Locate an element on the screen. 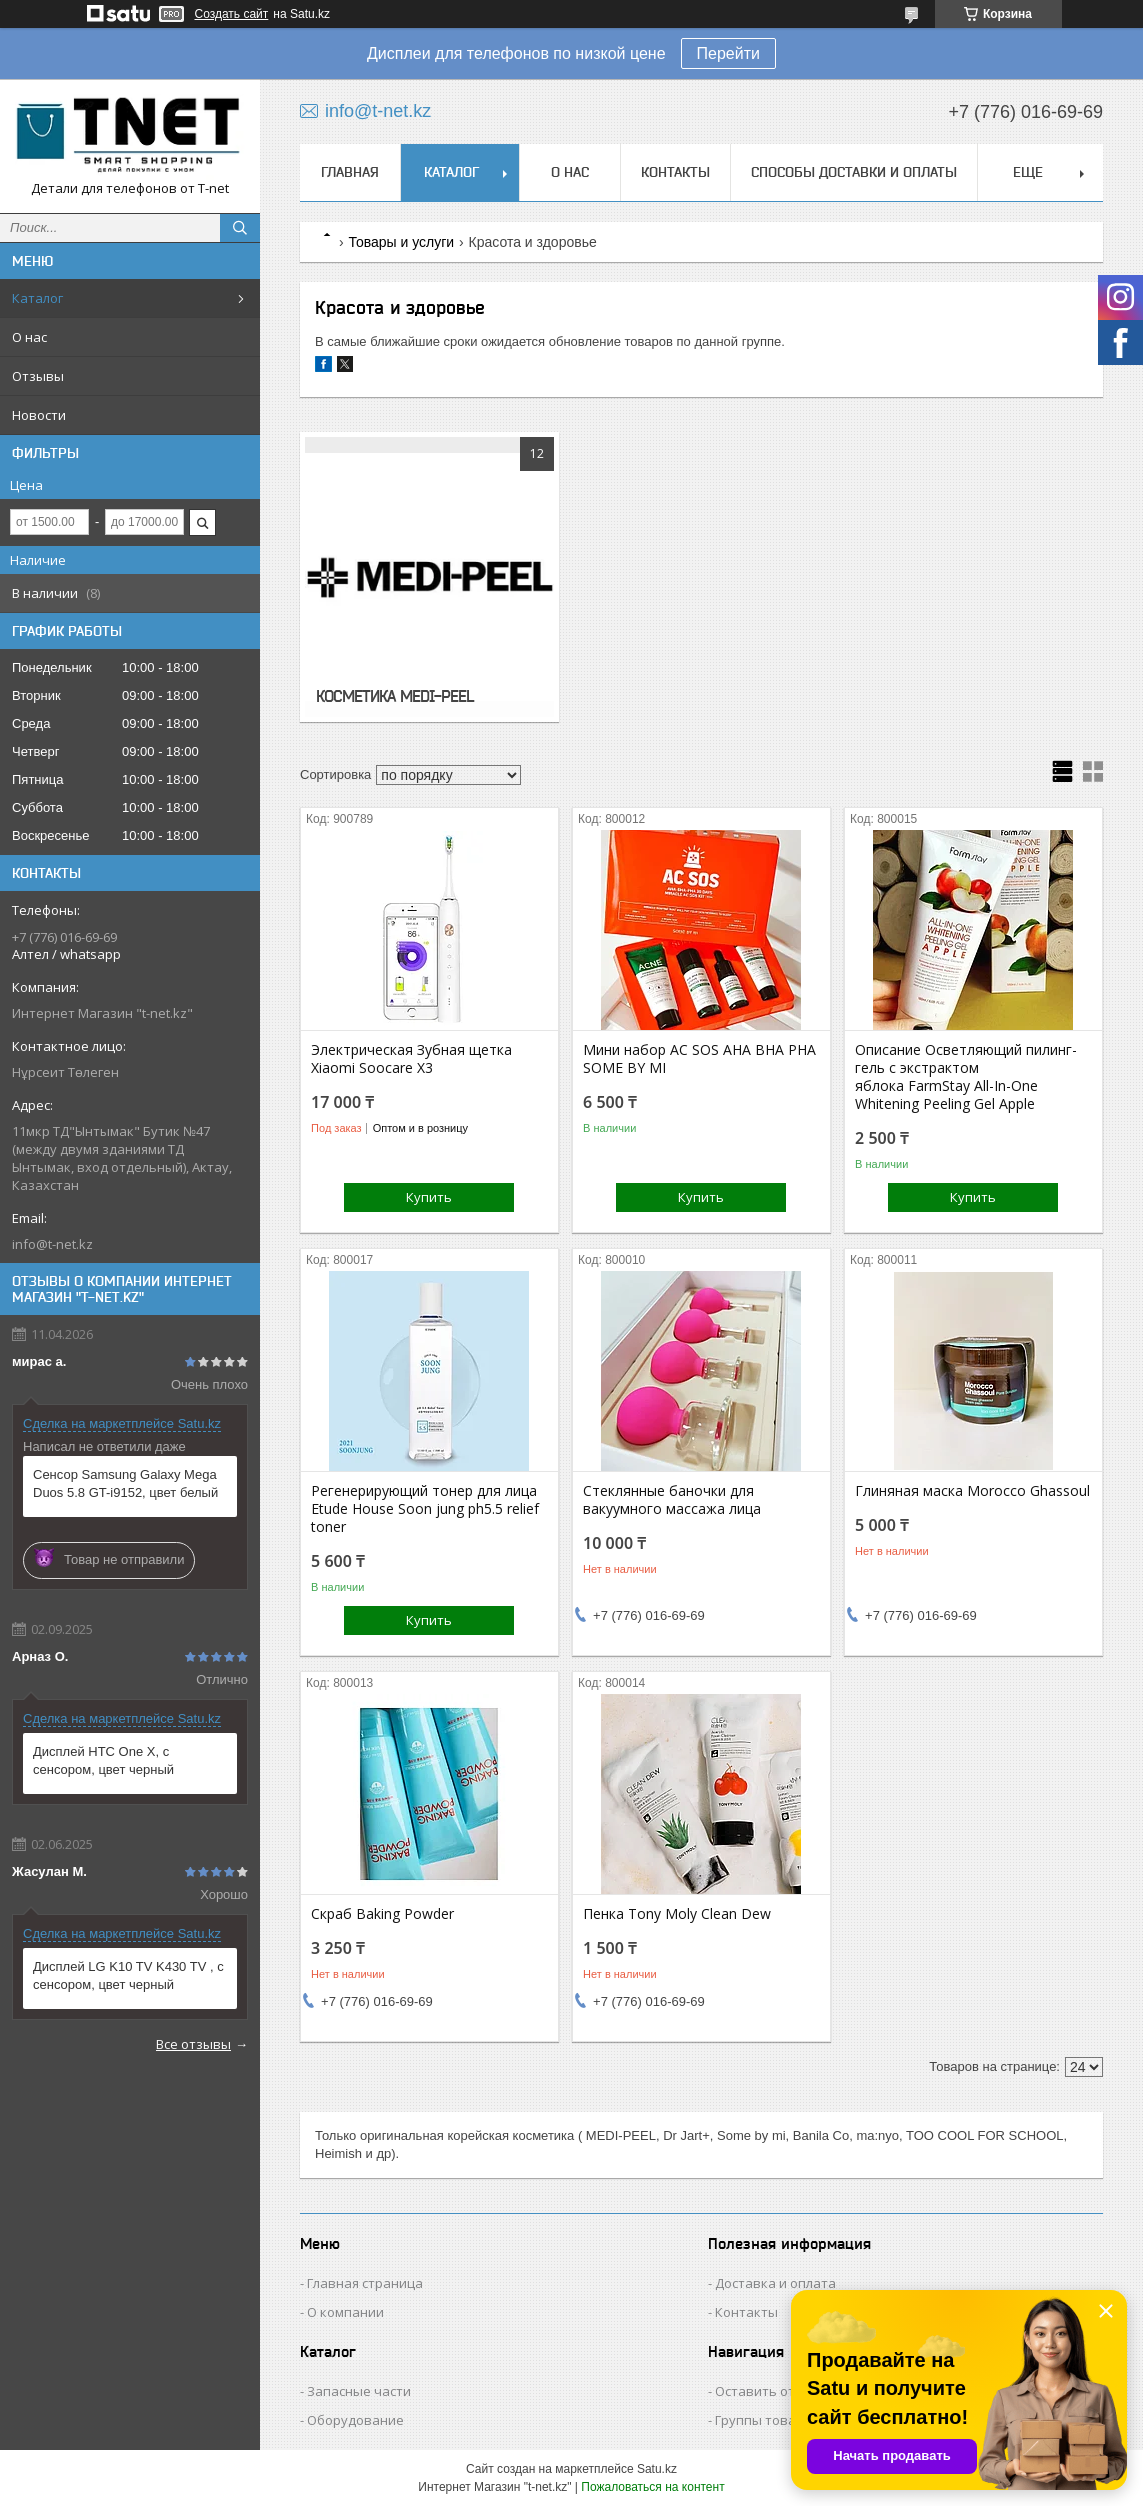  Дисплей LG K10 TV K430 TV , с сенсором, цвет черный is located at coordinates (128, 1975).